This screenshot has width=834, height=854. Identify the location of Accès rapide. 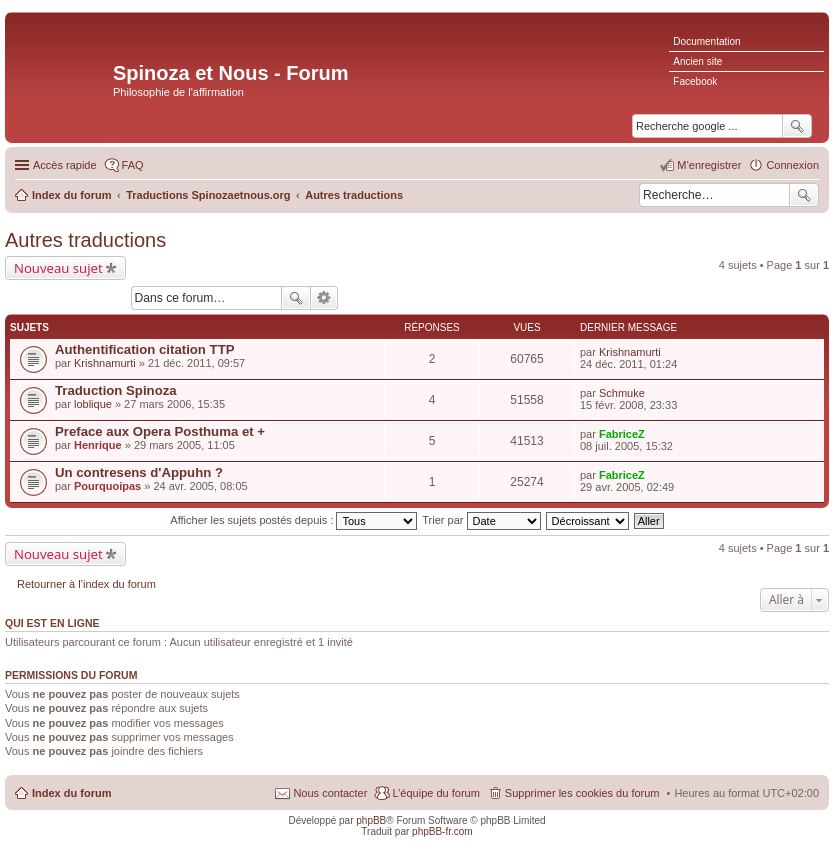
(65, 165).